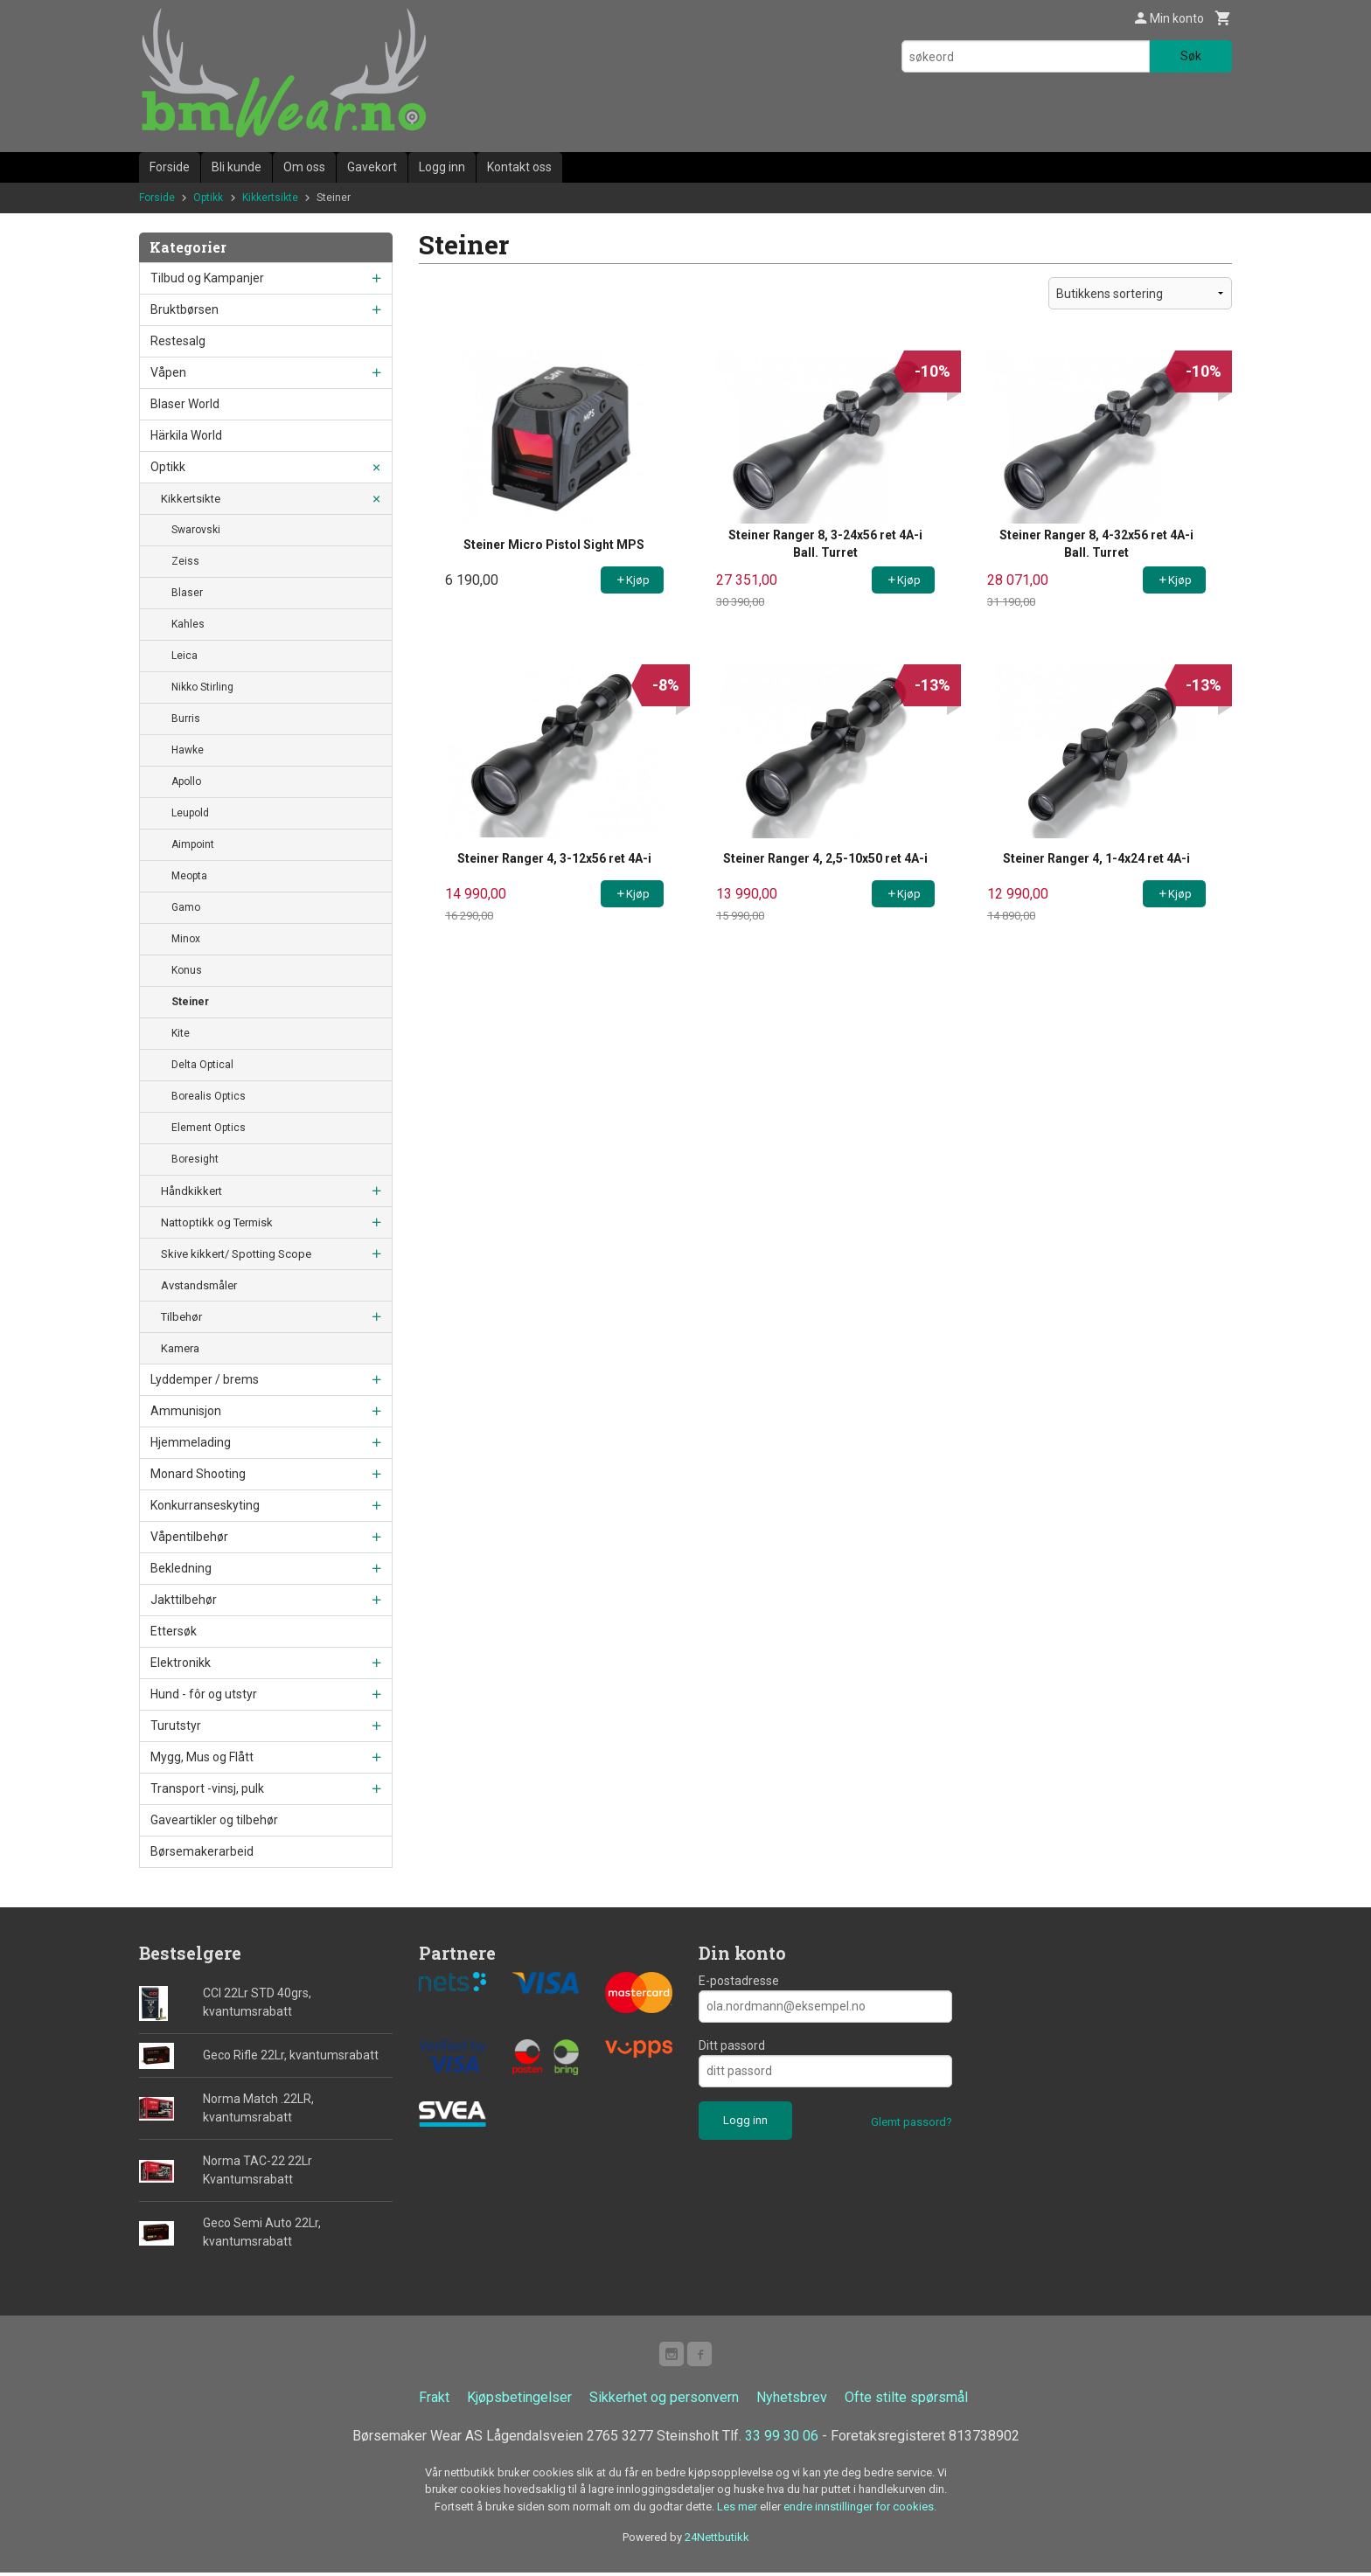 This screenshot has width=1371, height=2576. What do you see at coordinates (180, 1348) in the screenshot?
I see `Kamera` at bounding box center [180, 1348].